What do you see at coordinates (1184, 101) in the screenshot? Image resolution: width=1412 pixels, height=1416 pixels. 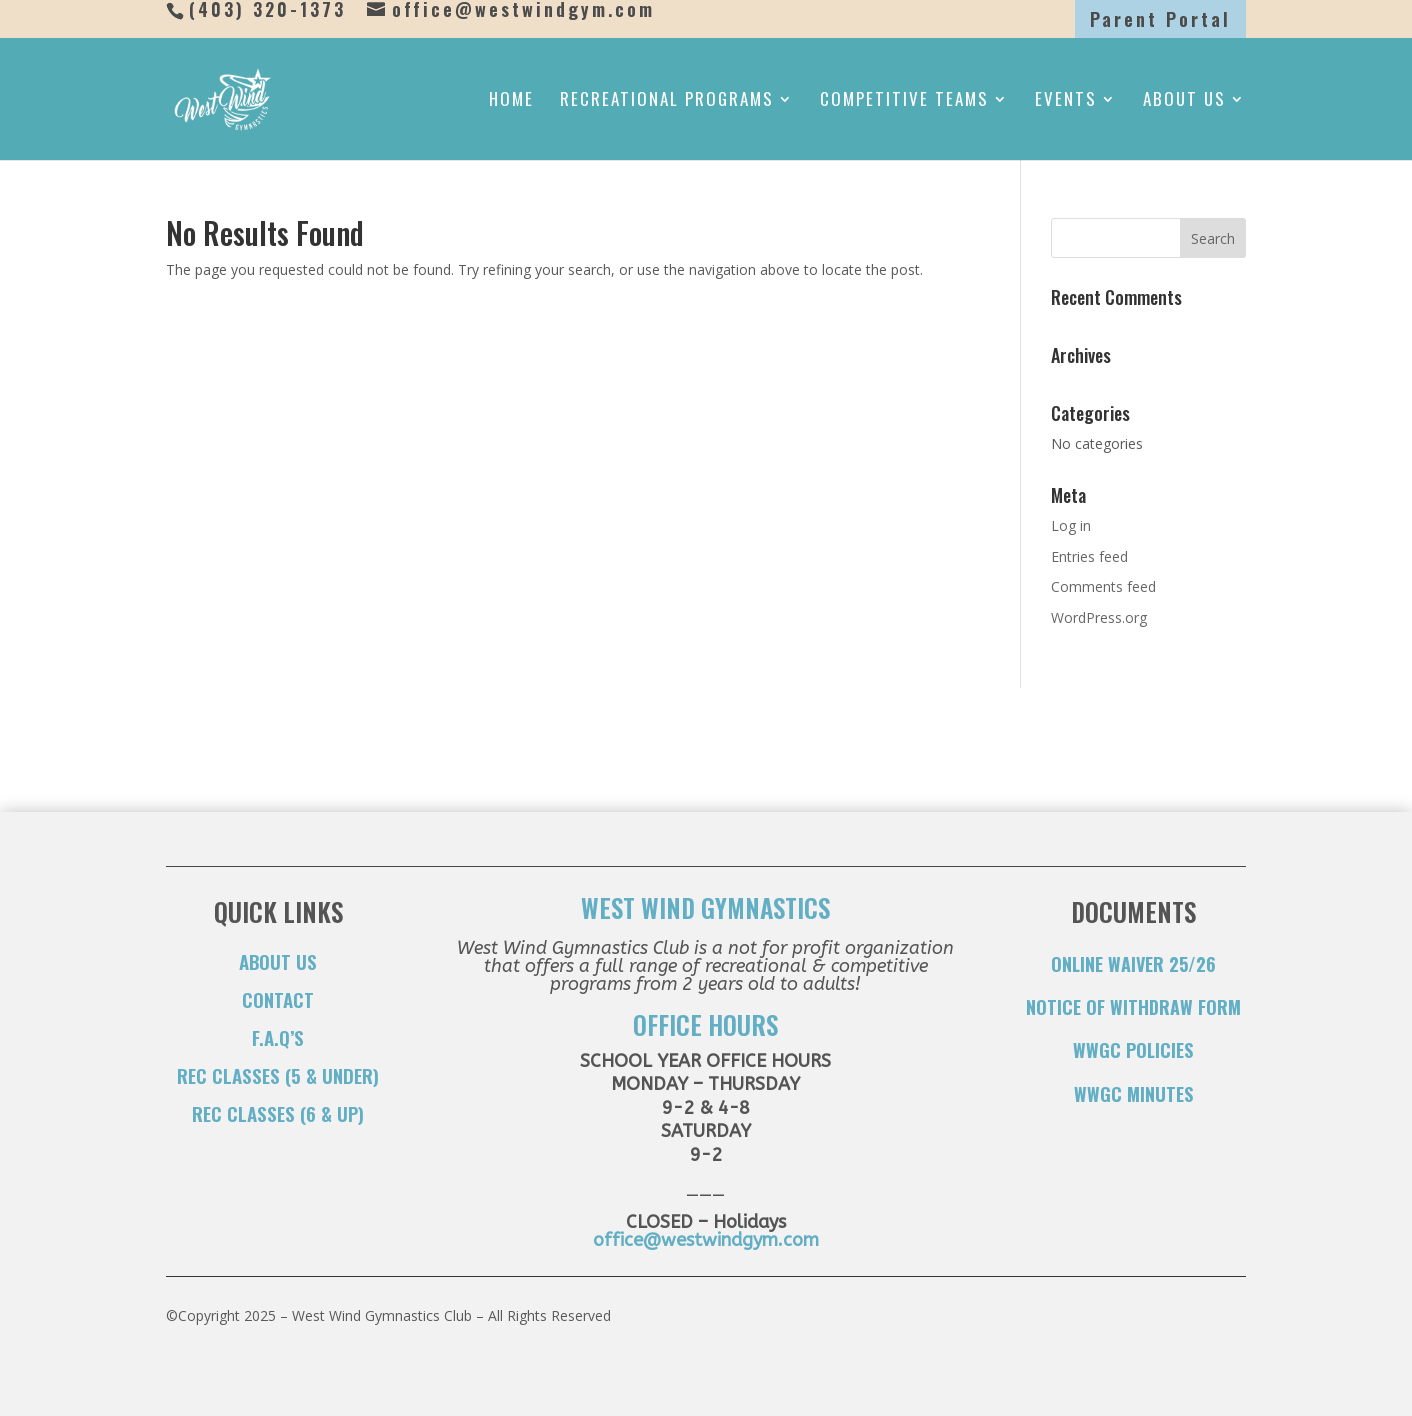 I see `About Us` at bounding box center [1184, 101].